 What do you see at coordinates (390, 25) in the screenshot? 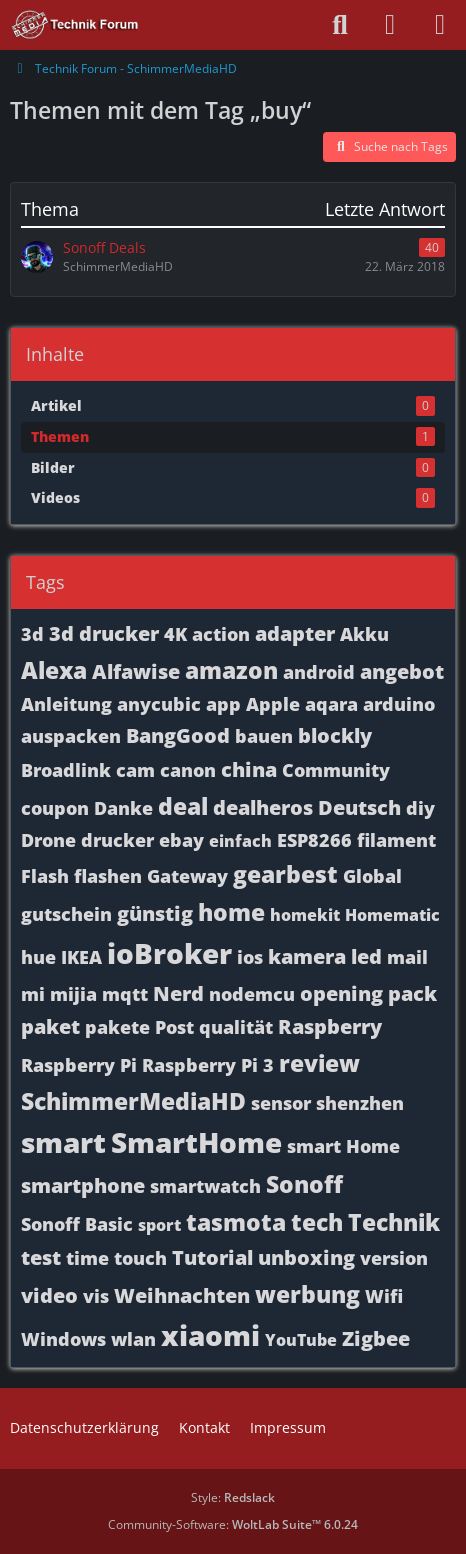
I see `[Anmelden oder registrieren]` at bounding box center [390, 25].